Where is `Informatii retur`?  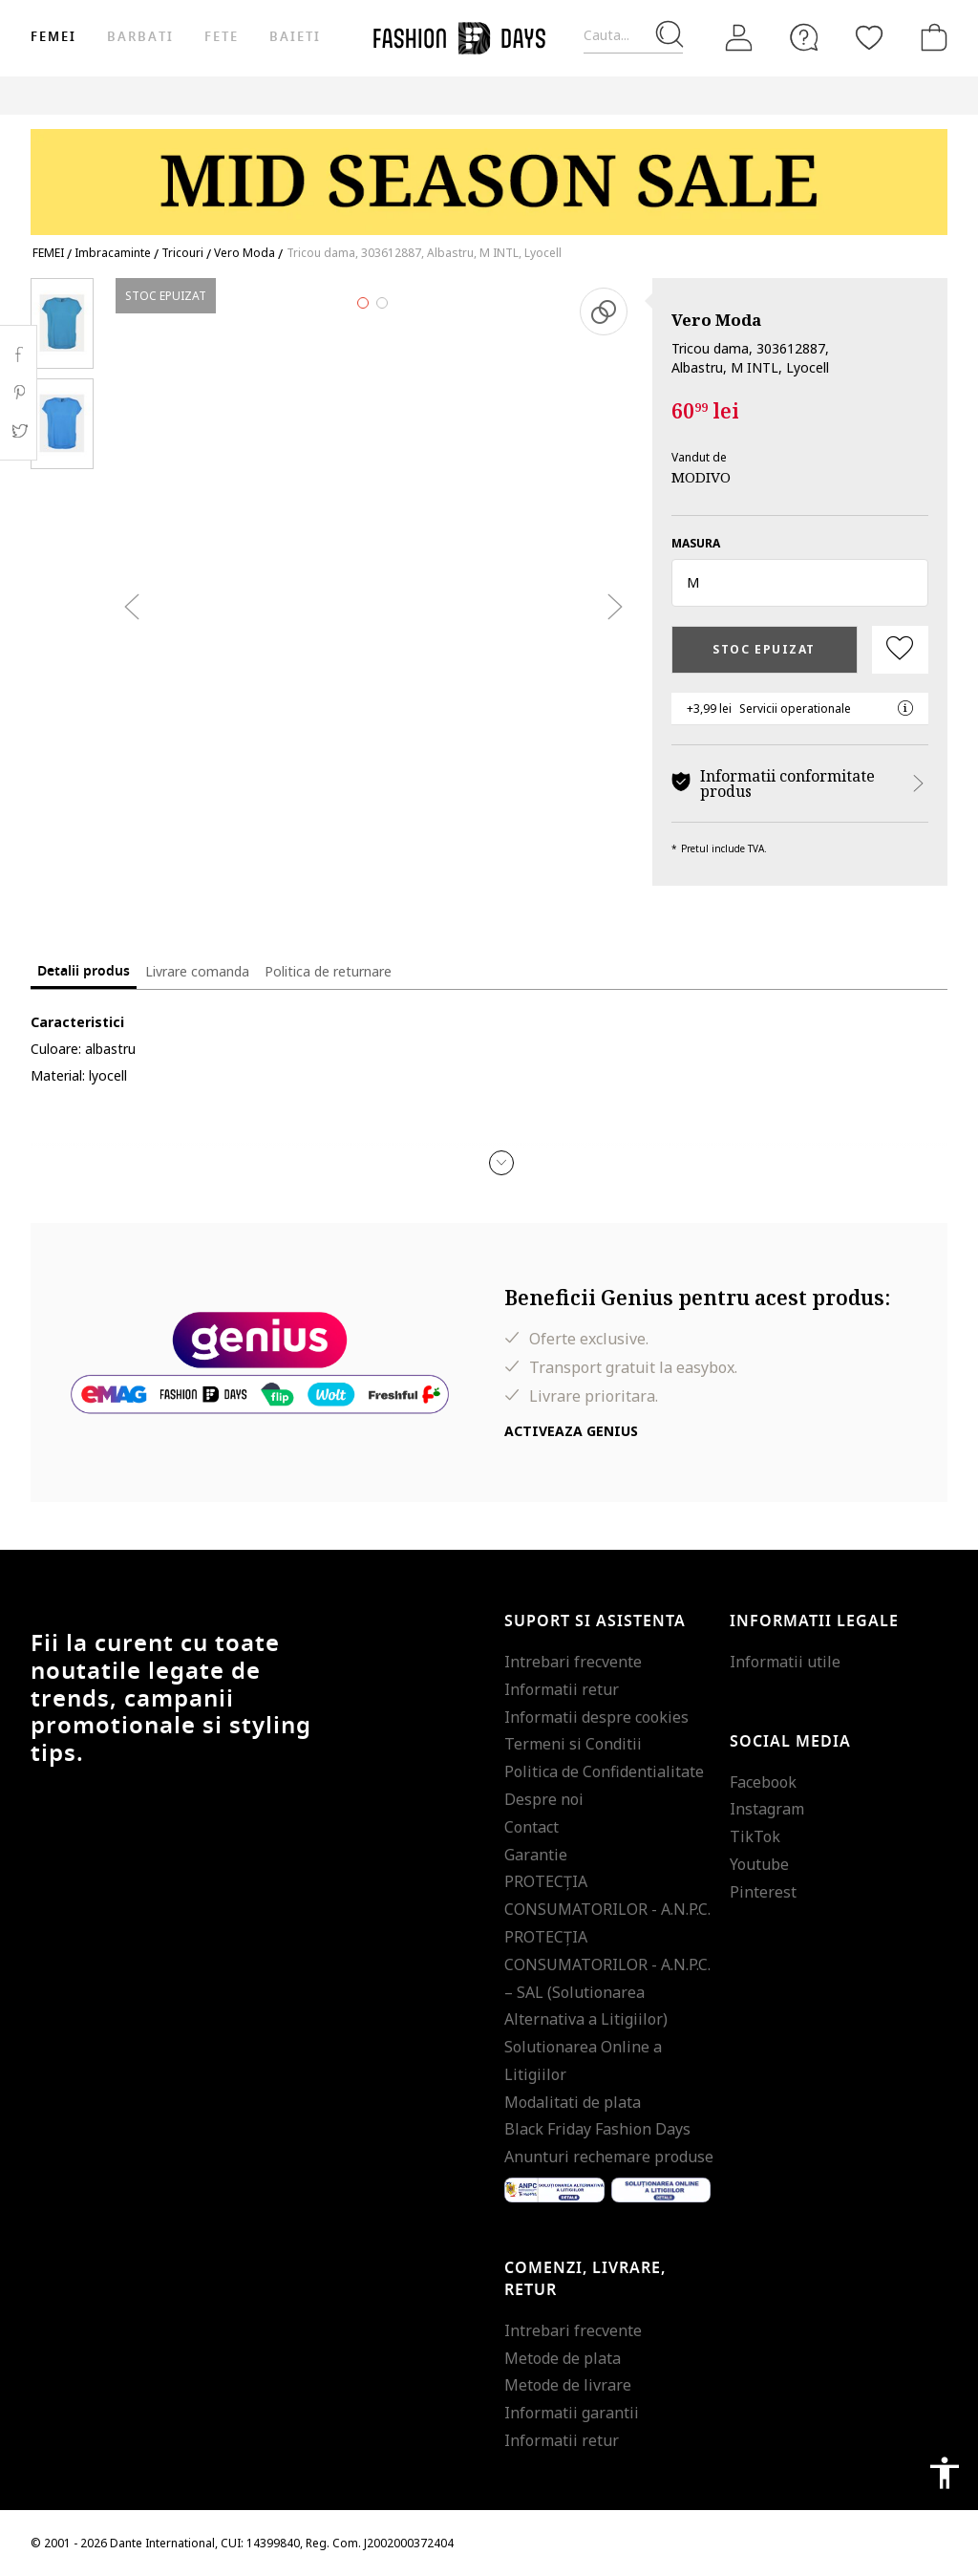
Informatii retur is located at coordinates (561, 1689).